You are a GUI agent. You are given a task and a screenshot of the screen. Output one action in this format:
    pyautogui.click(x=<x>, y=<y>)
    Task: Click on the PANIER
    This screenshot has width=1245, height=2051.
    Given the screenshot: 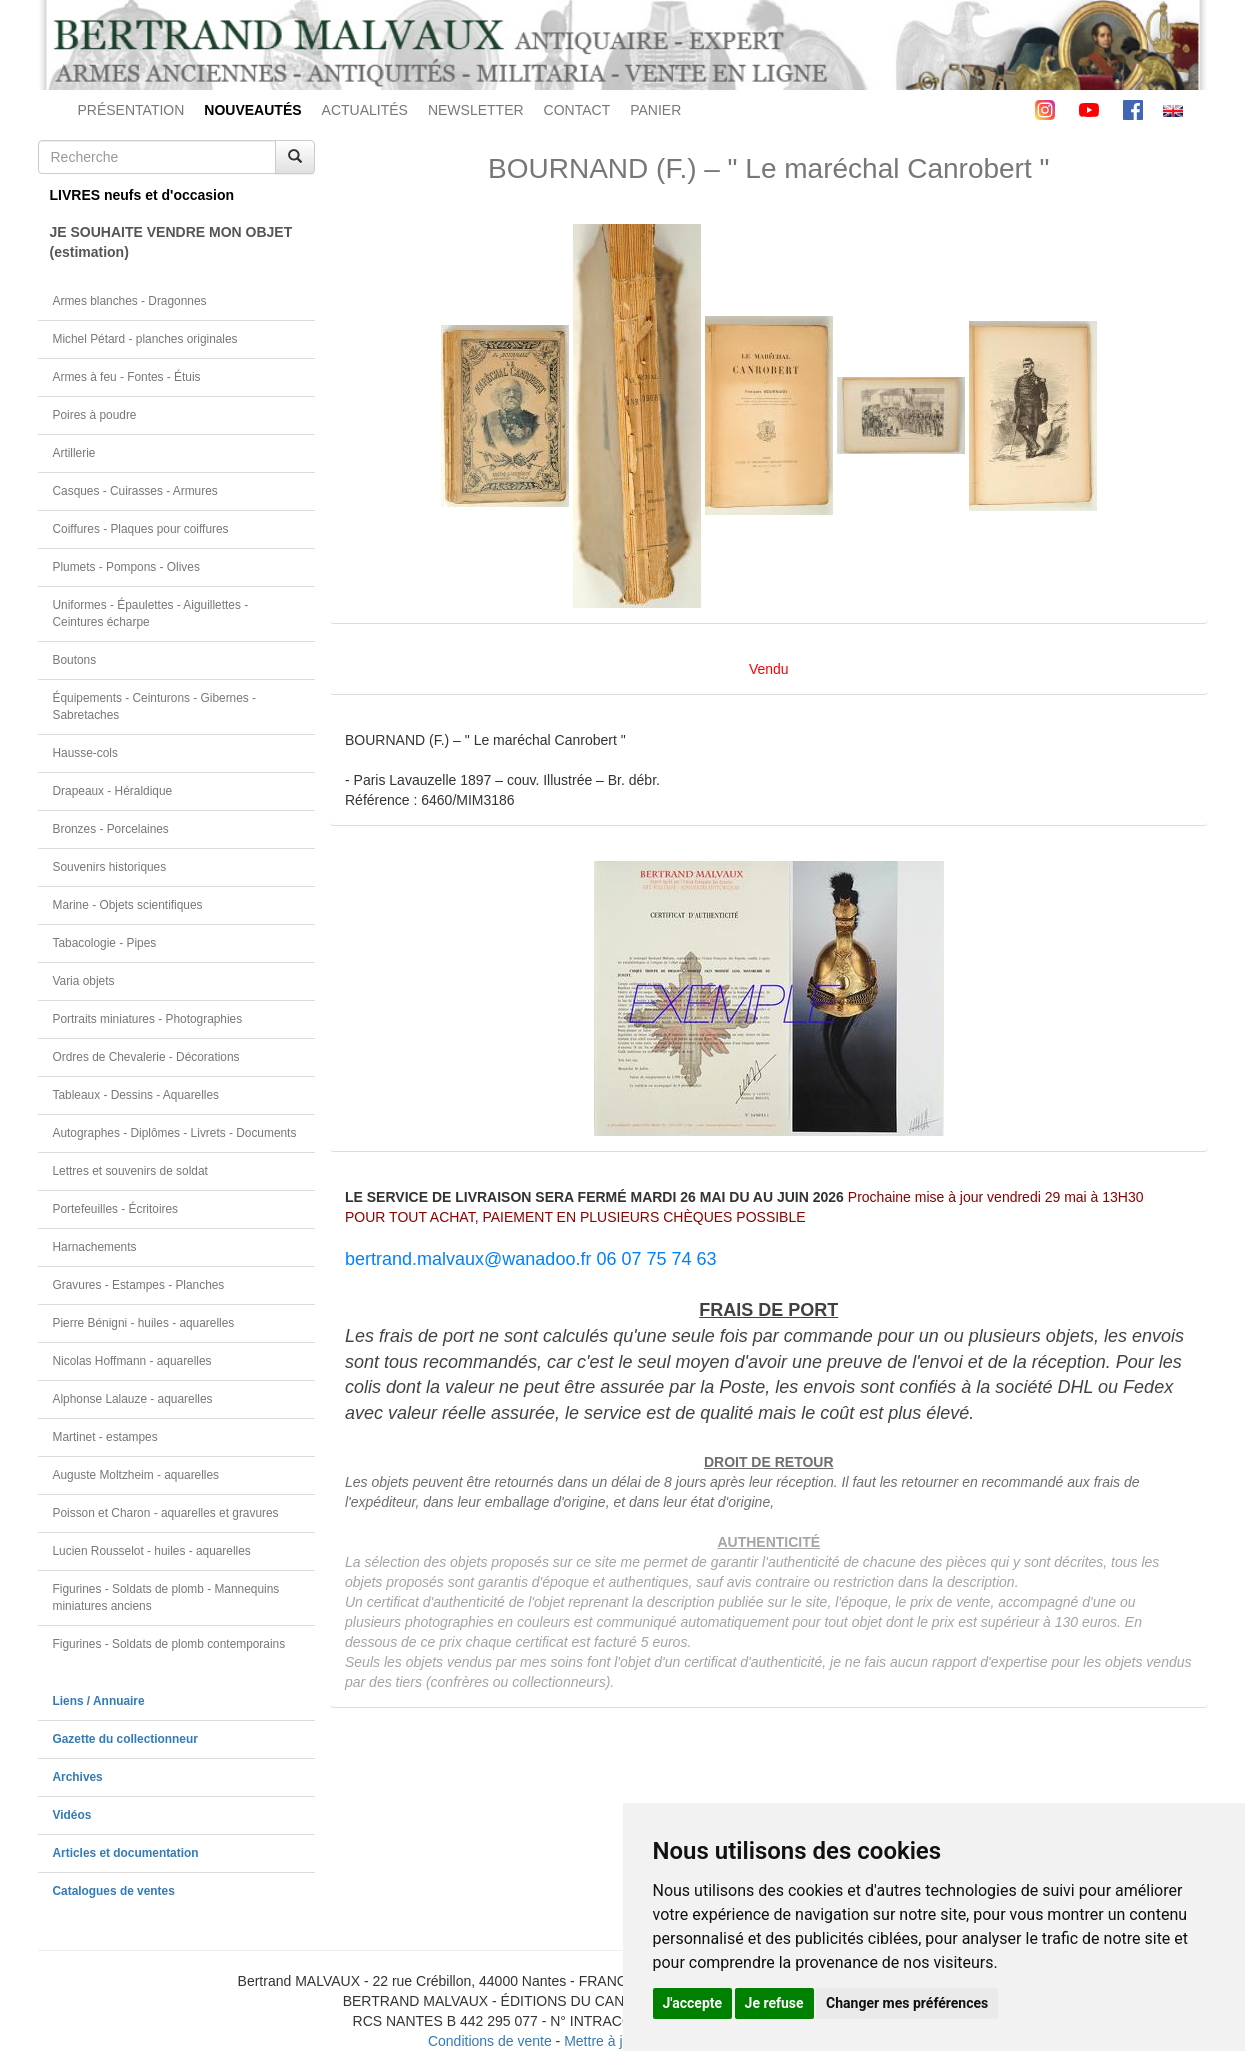 What is the action you would take?
    pyautogui.click(x=655, y=110)
    